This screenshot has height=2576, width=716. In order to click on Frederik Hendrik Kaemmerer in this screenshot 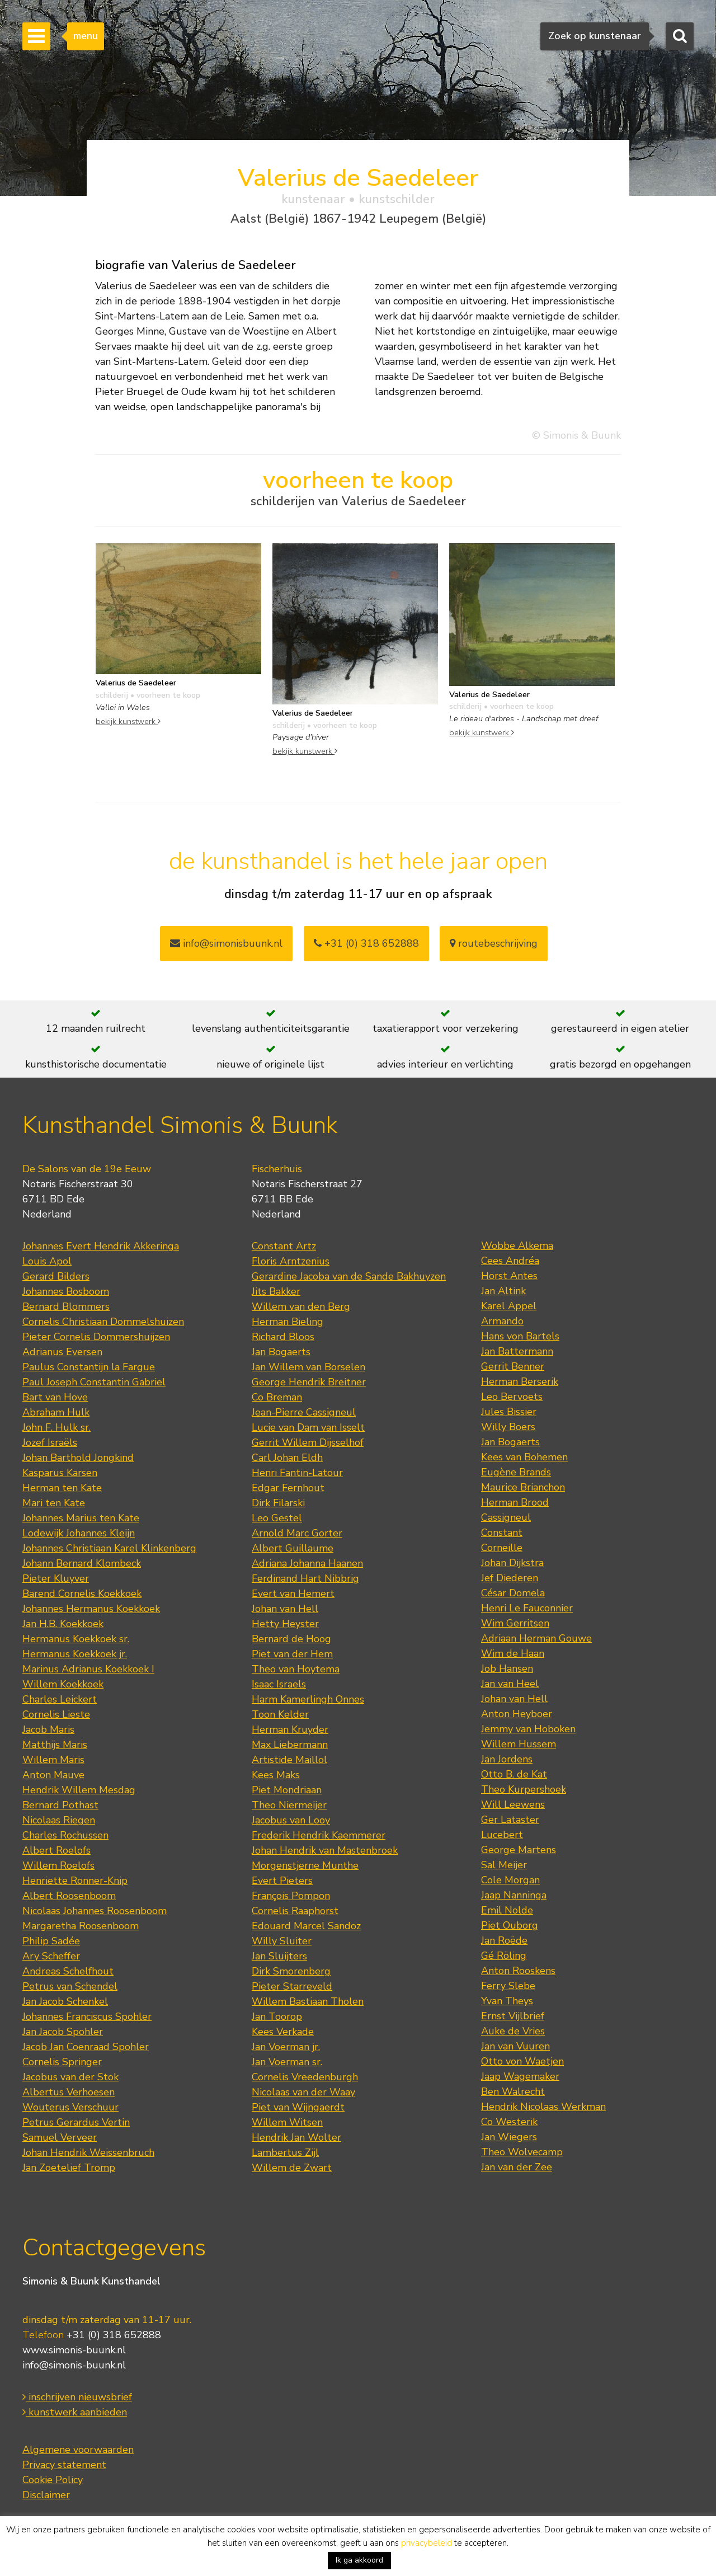, I will do `click(318, 1835)`.